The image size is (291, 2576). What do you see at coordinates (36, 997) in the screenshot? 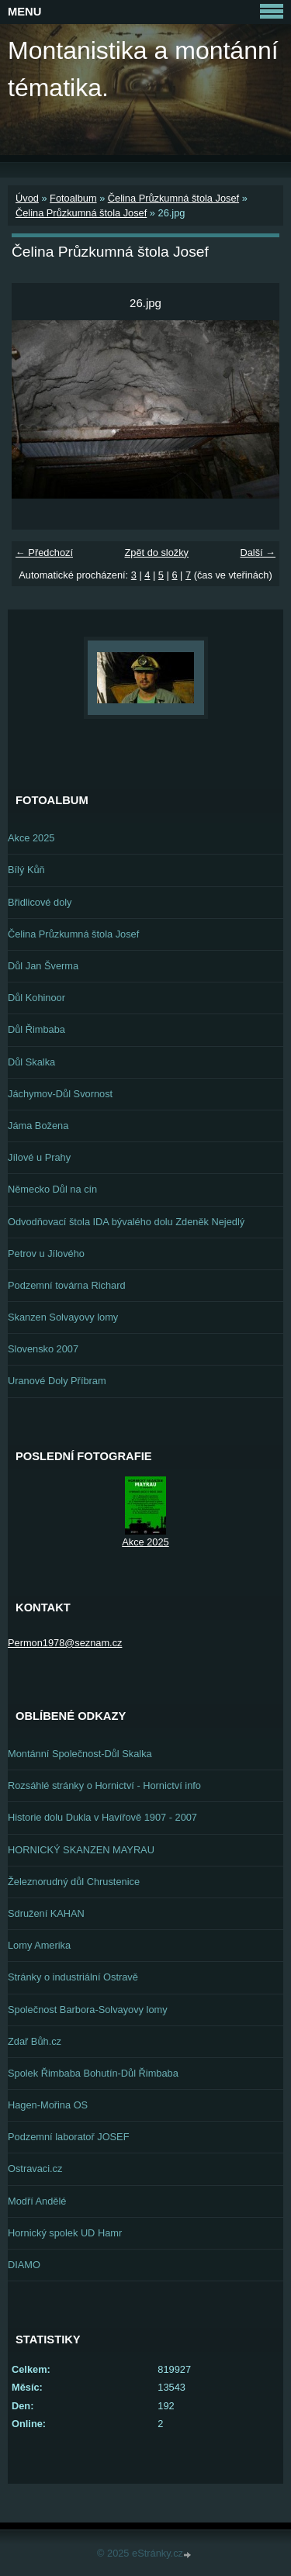
I see `Důl Kohinoor` at bounding box center [36, 997].